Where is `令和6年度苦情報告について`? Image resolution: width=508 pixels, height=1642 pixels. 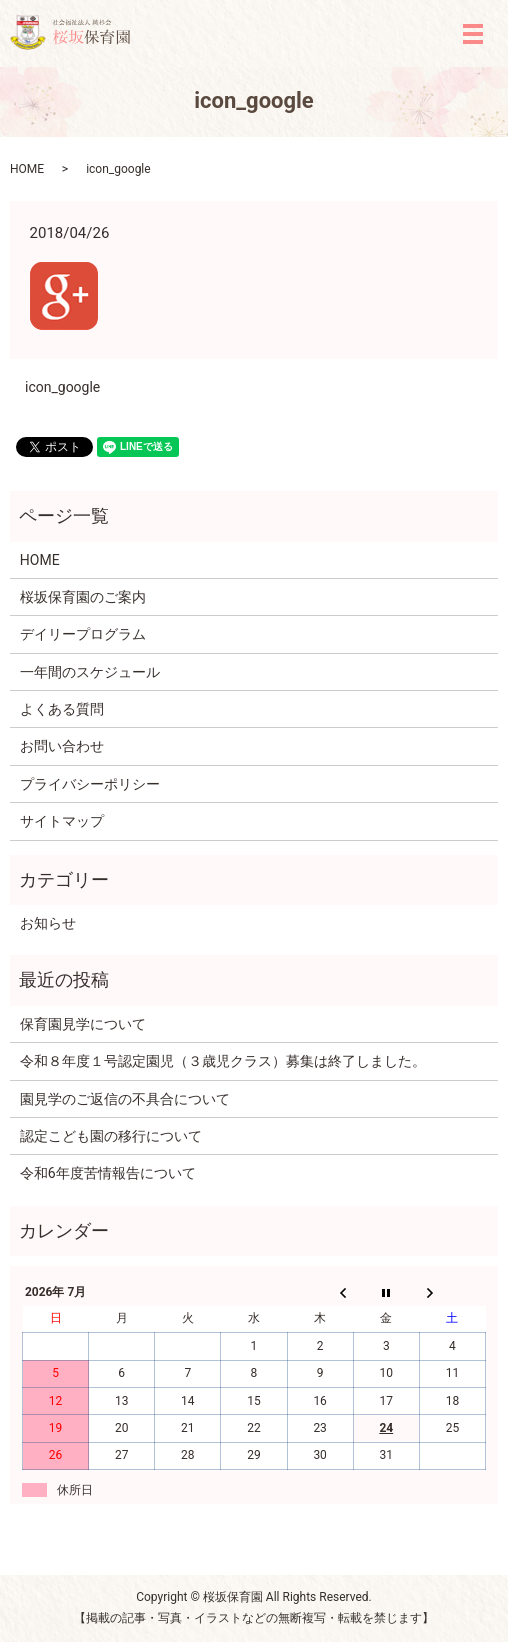 令和6年度苦情報告について is located at coordinates (108, 1173).